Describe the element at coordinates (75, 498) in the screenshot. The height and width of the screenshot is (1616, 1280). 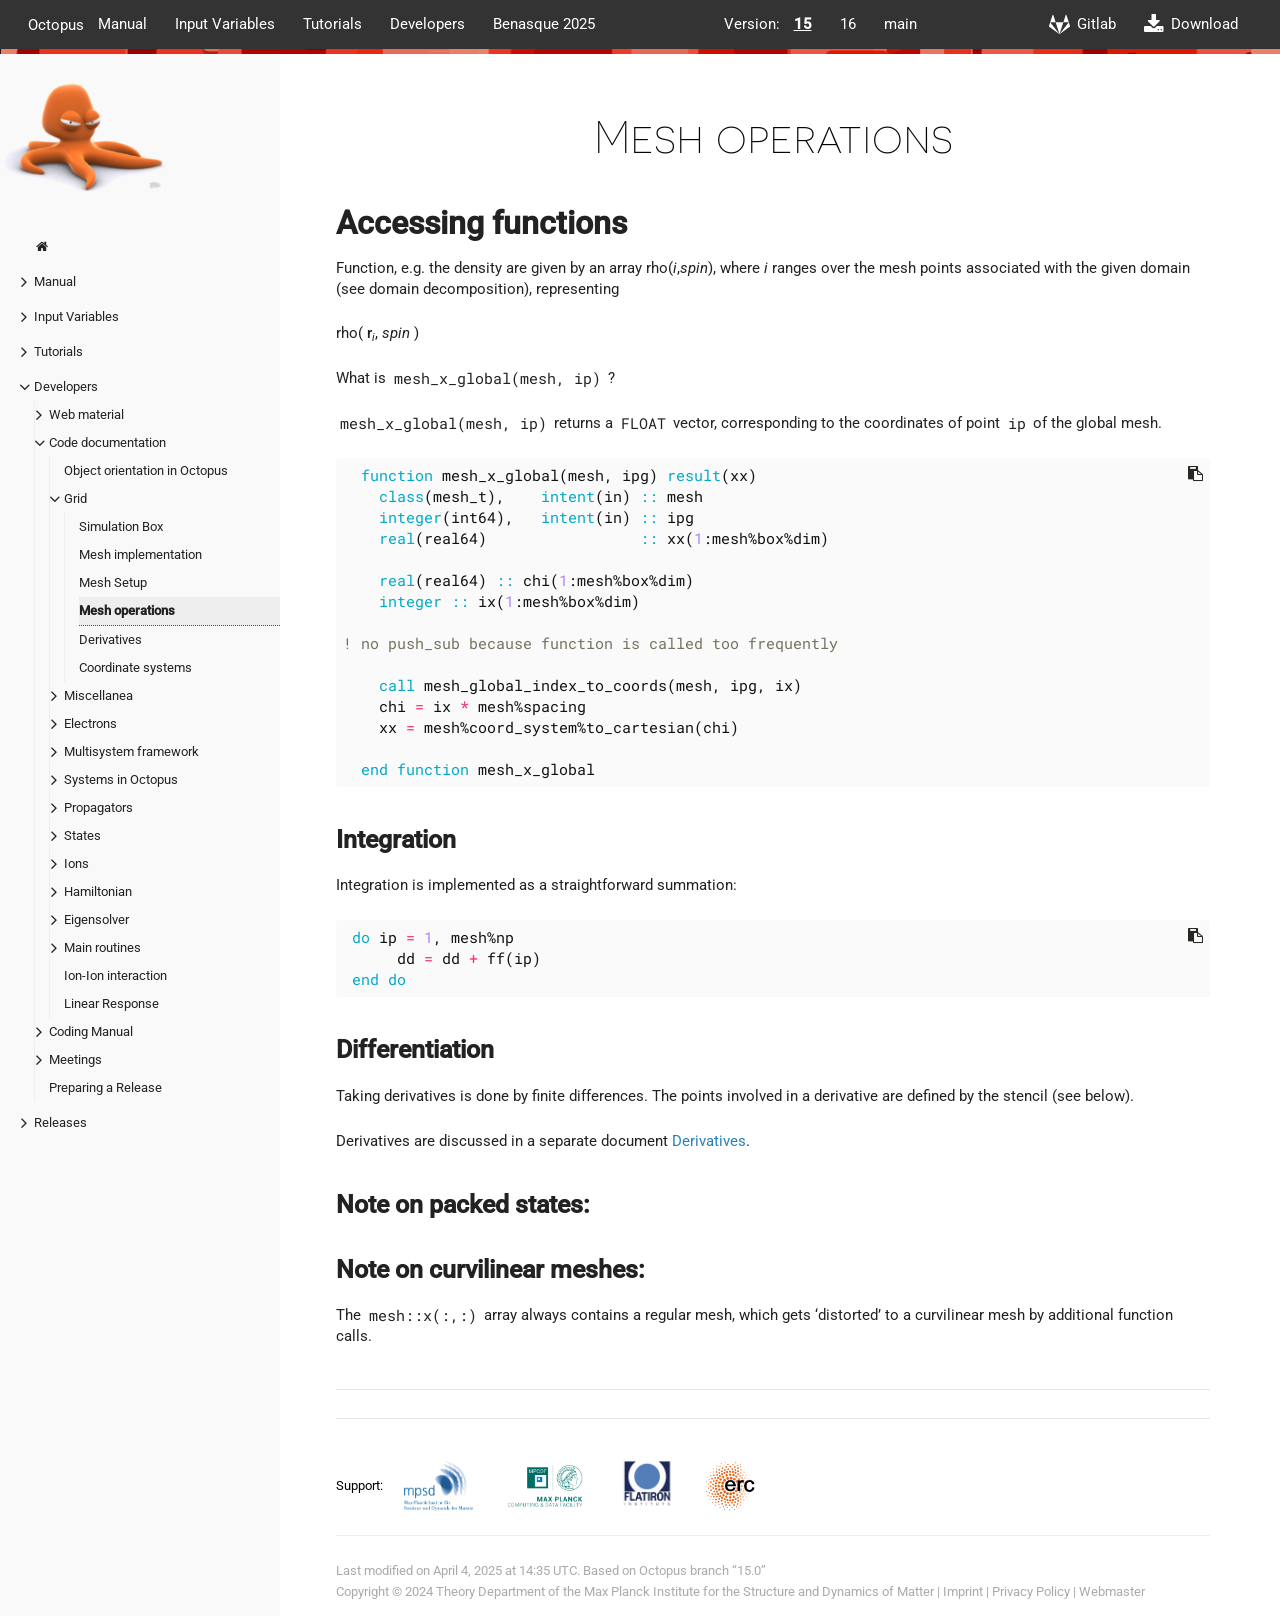
I see `Grid` at that location.